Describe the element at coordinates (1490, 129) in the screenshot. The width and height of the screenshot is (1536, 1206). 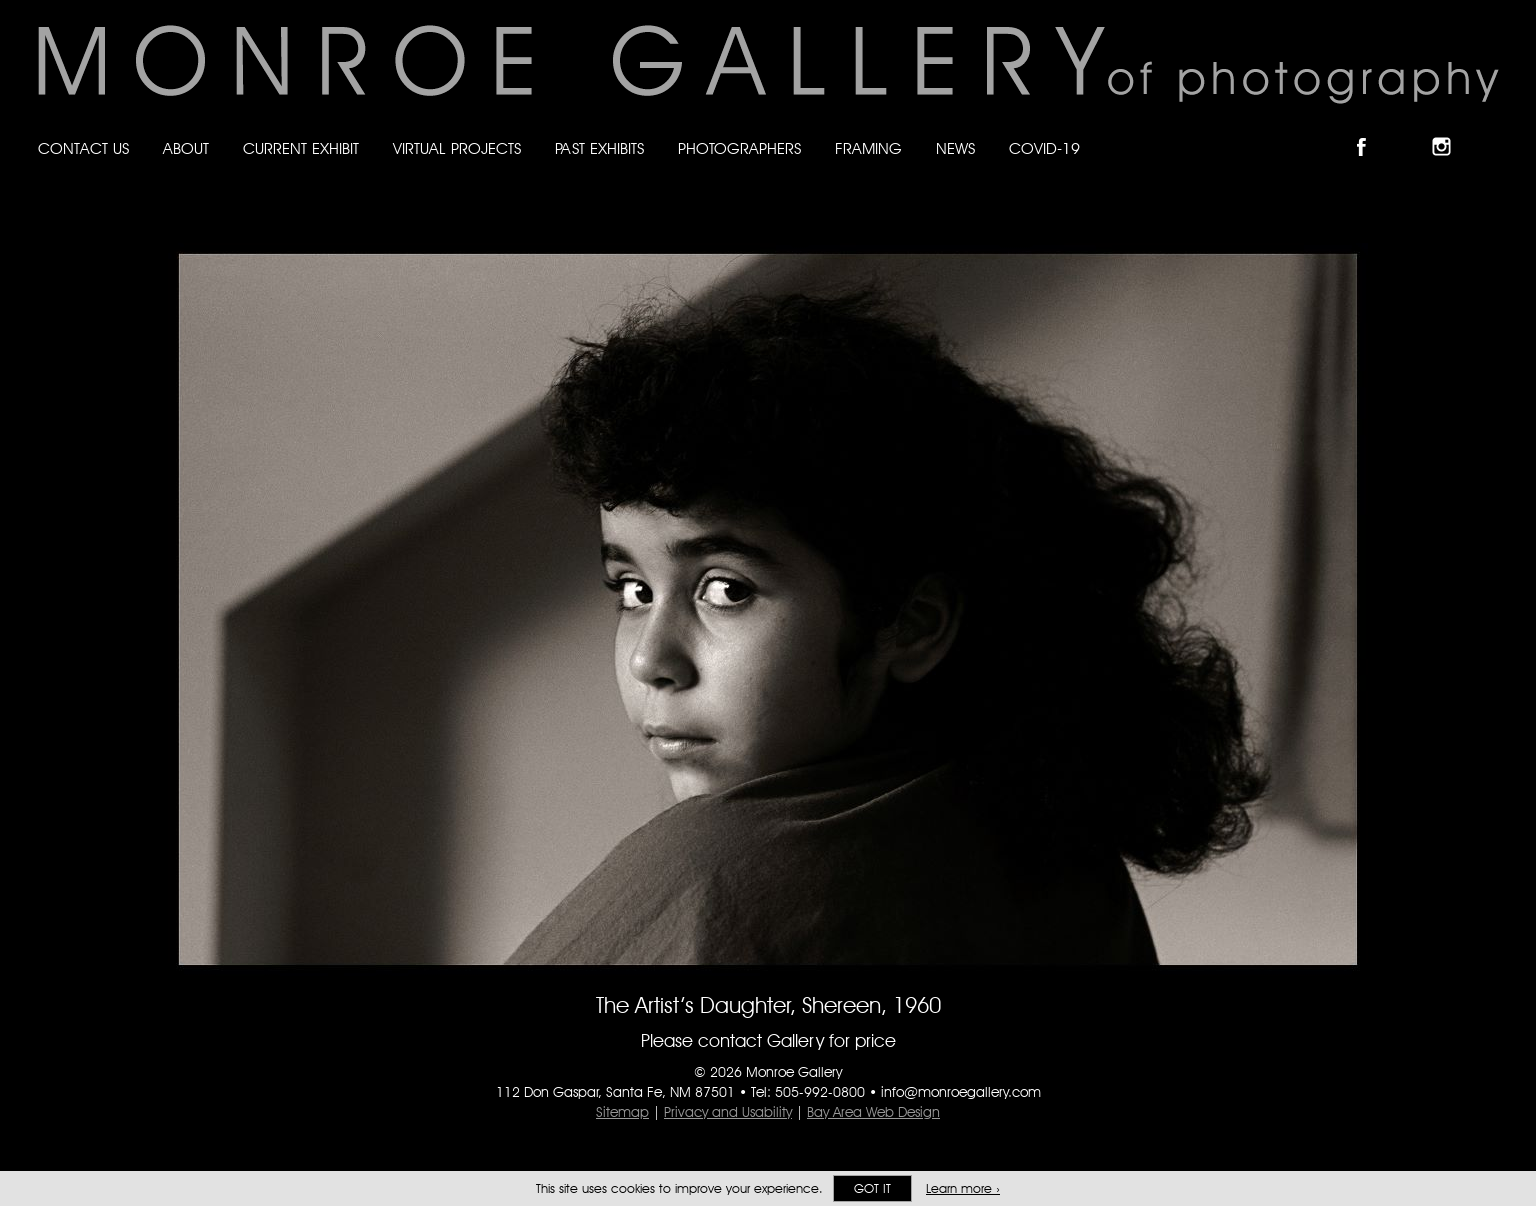
I see `Follow Monroe Gallery on YouTube` at that location.